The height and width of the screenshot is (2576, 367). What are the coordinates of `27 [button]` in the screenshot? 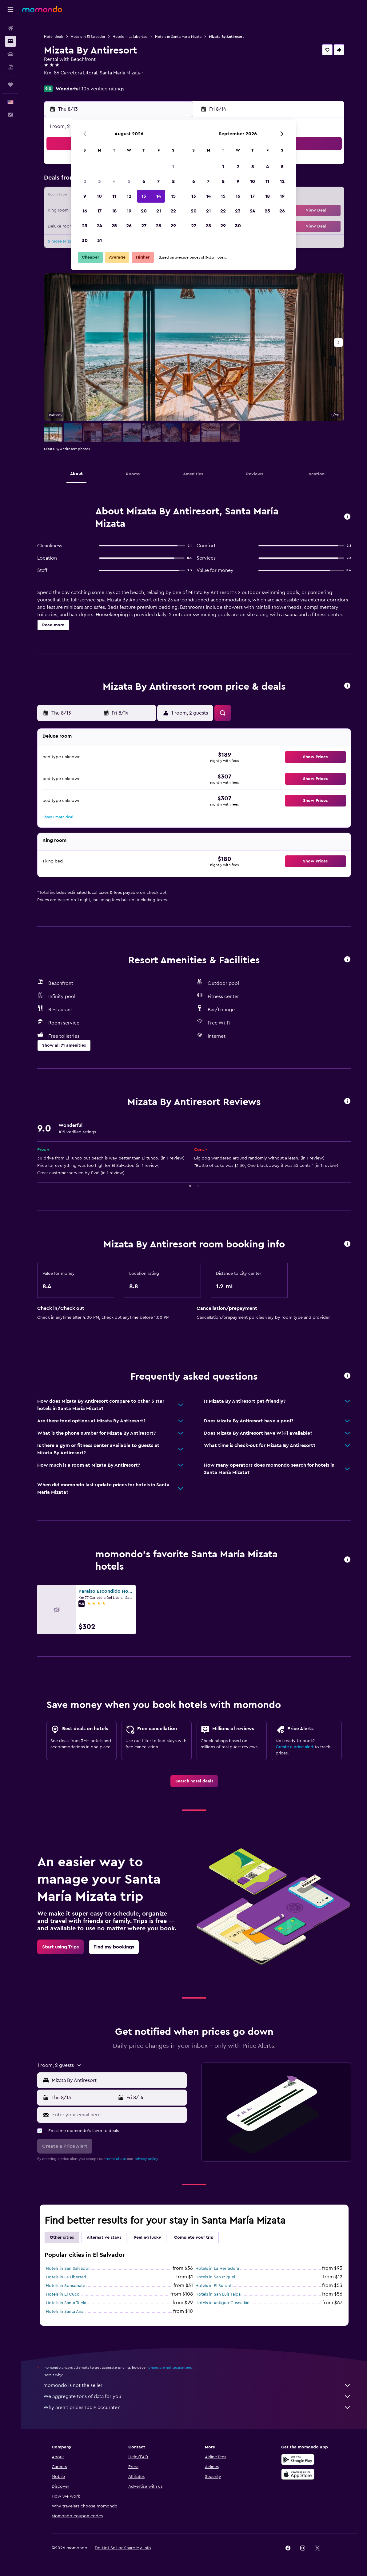 It's located at (143, 225).